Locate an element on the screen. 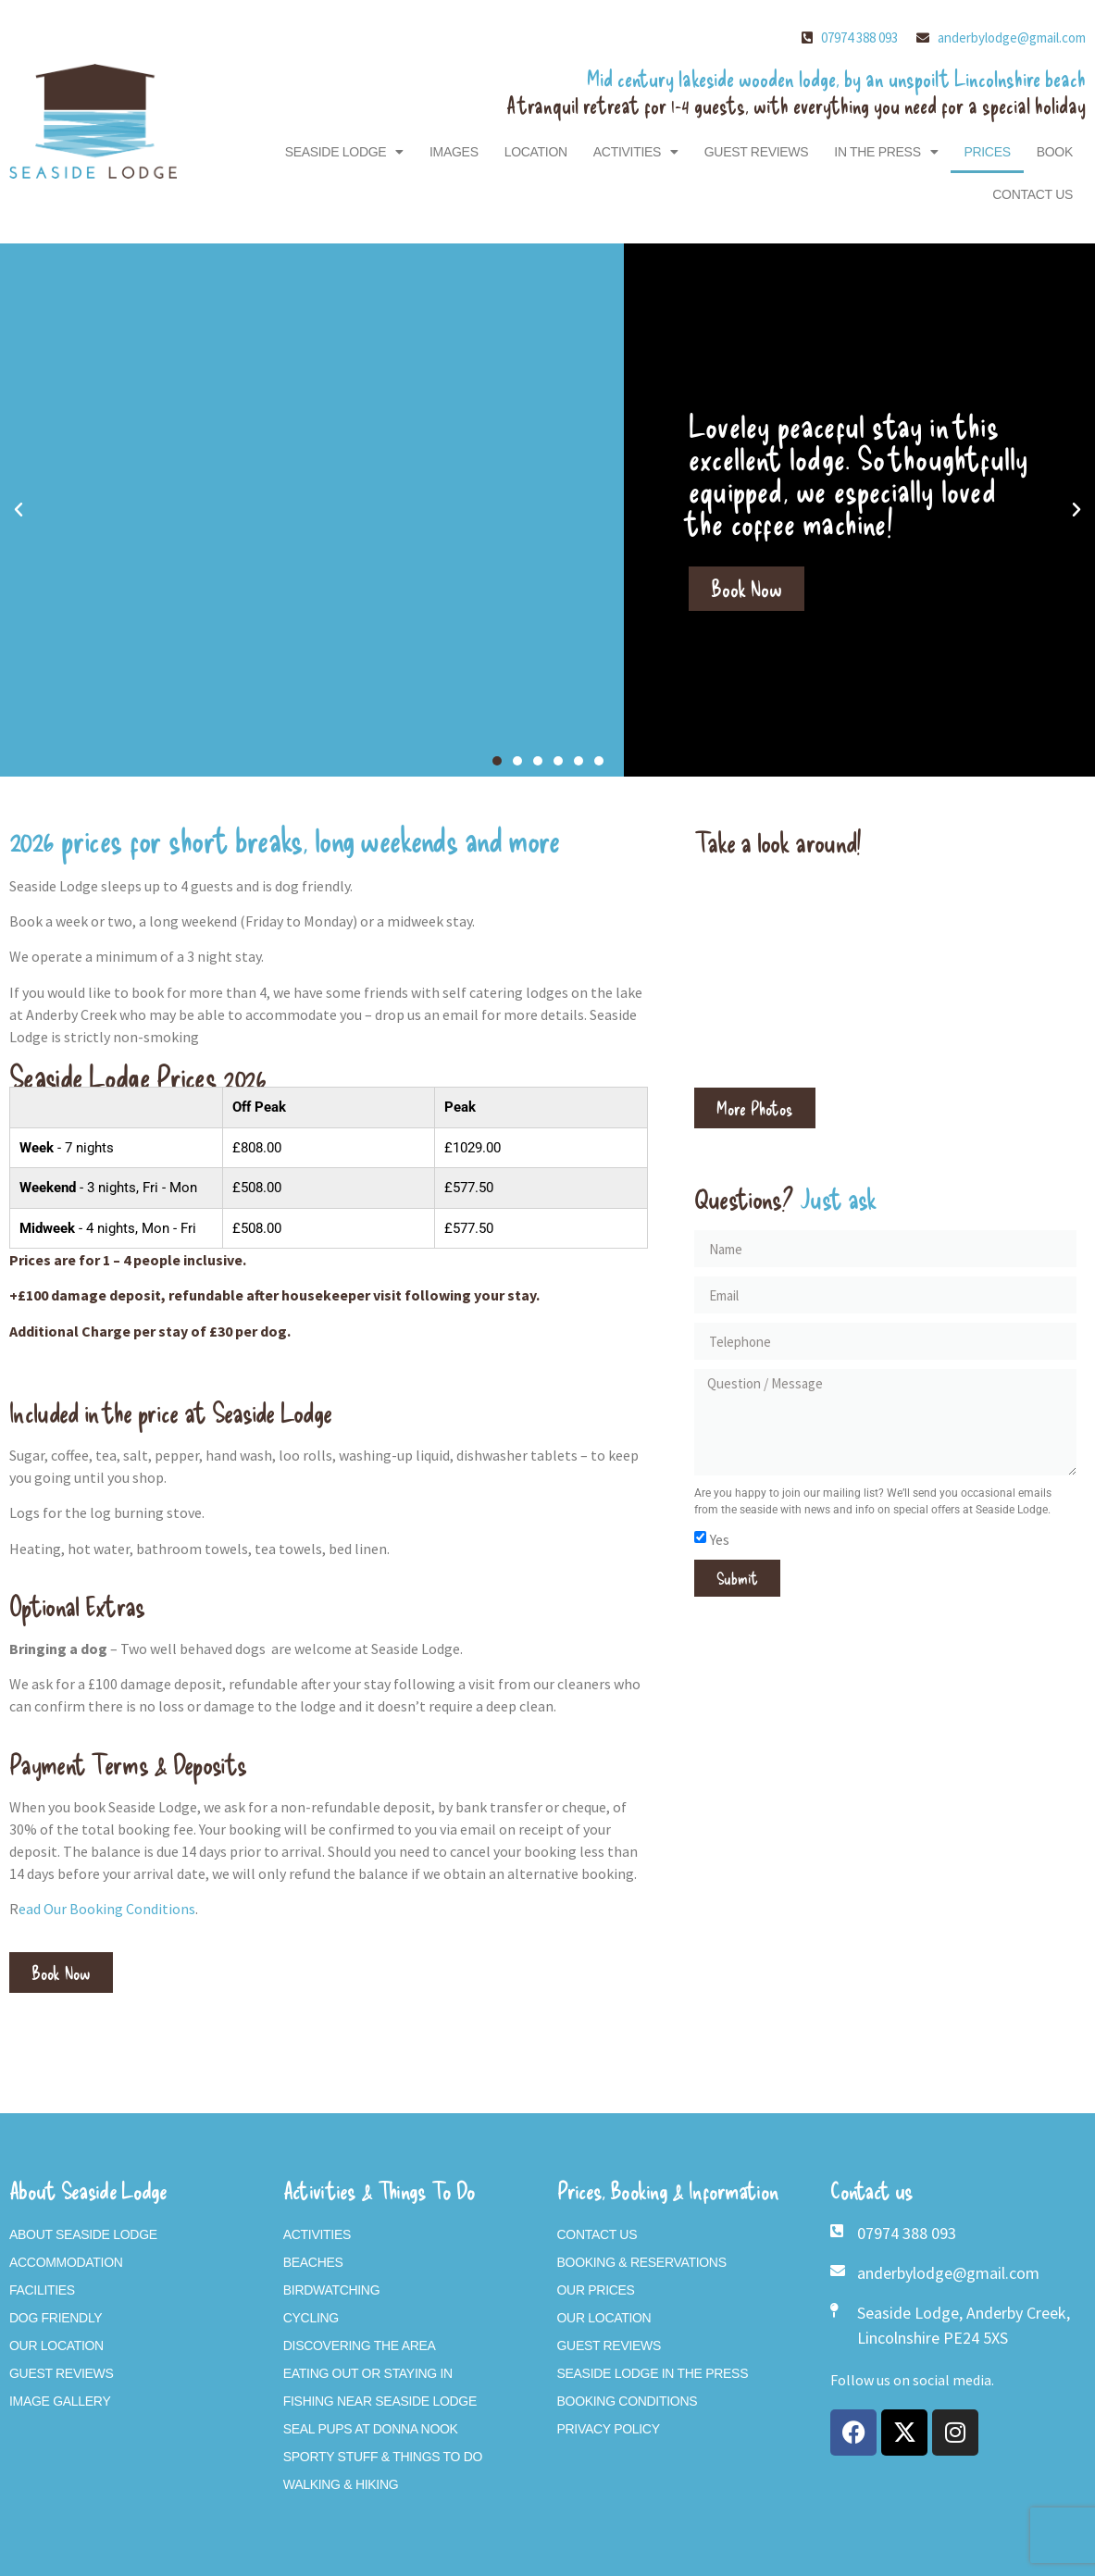 This screenshot has height=2576, width=1095. ead Our Booking Conditions is located at coordinates (107, 1908).